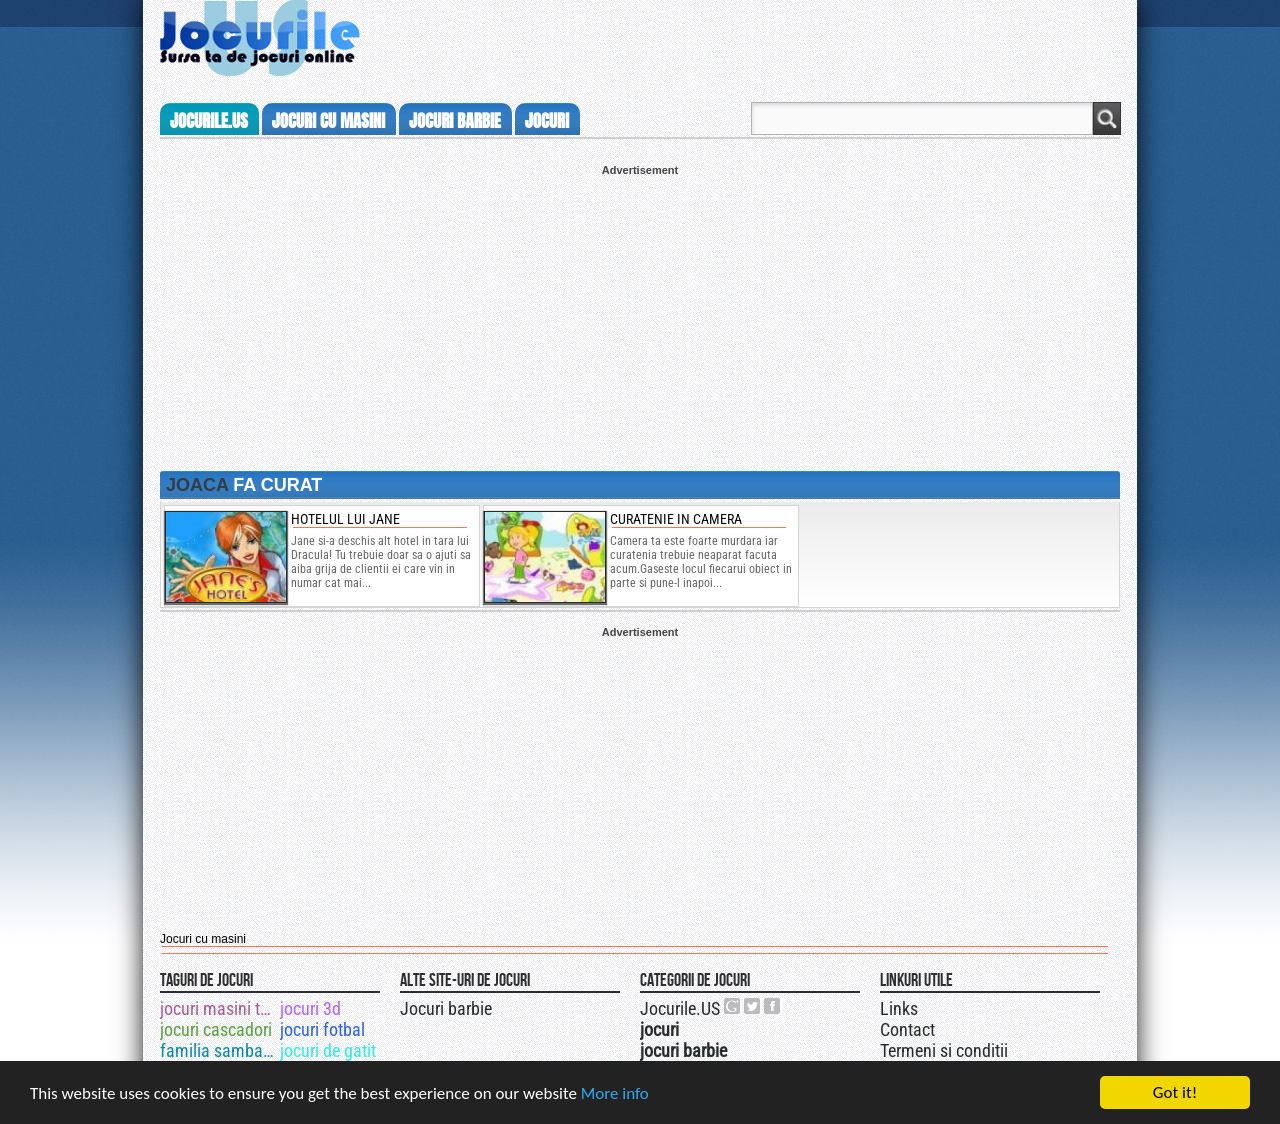 This screenshot has width=1280, height=1124. Describe the element at coordinates (218, 1050) in the screenshot. I see `familia sambata` at that location.